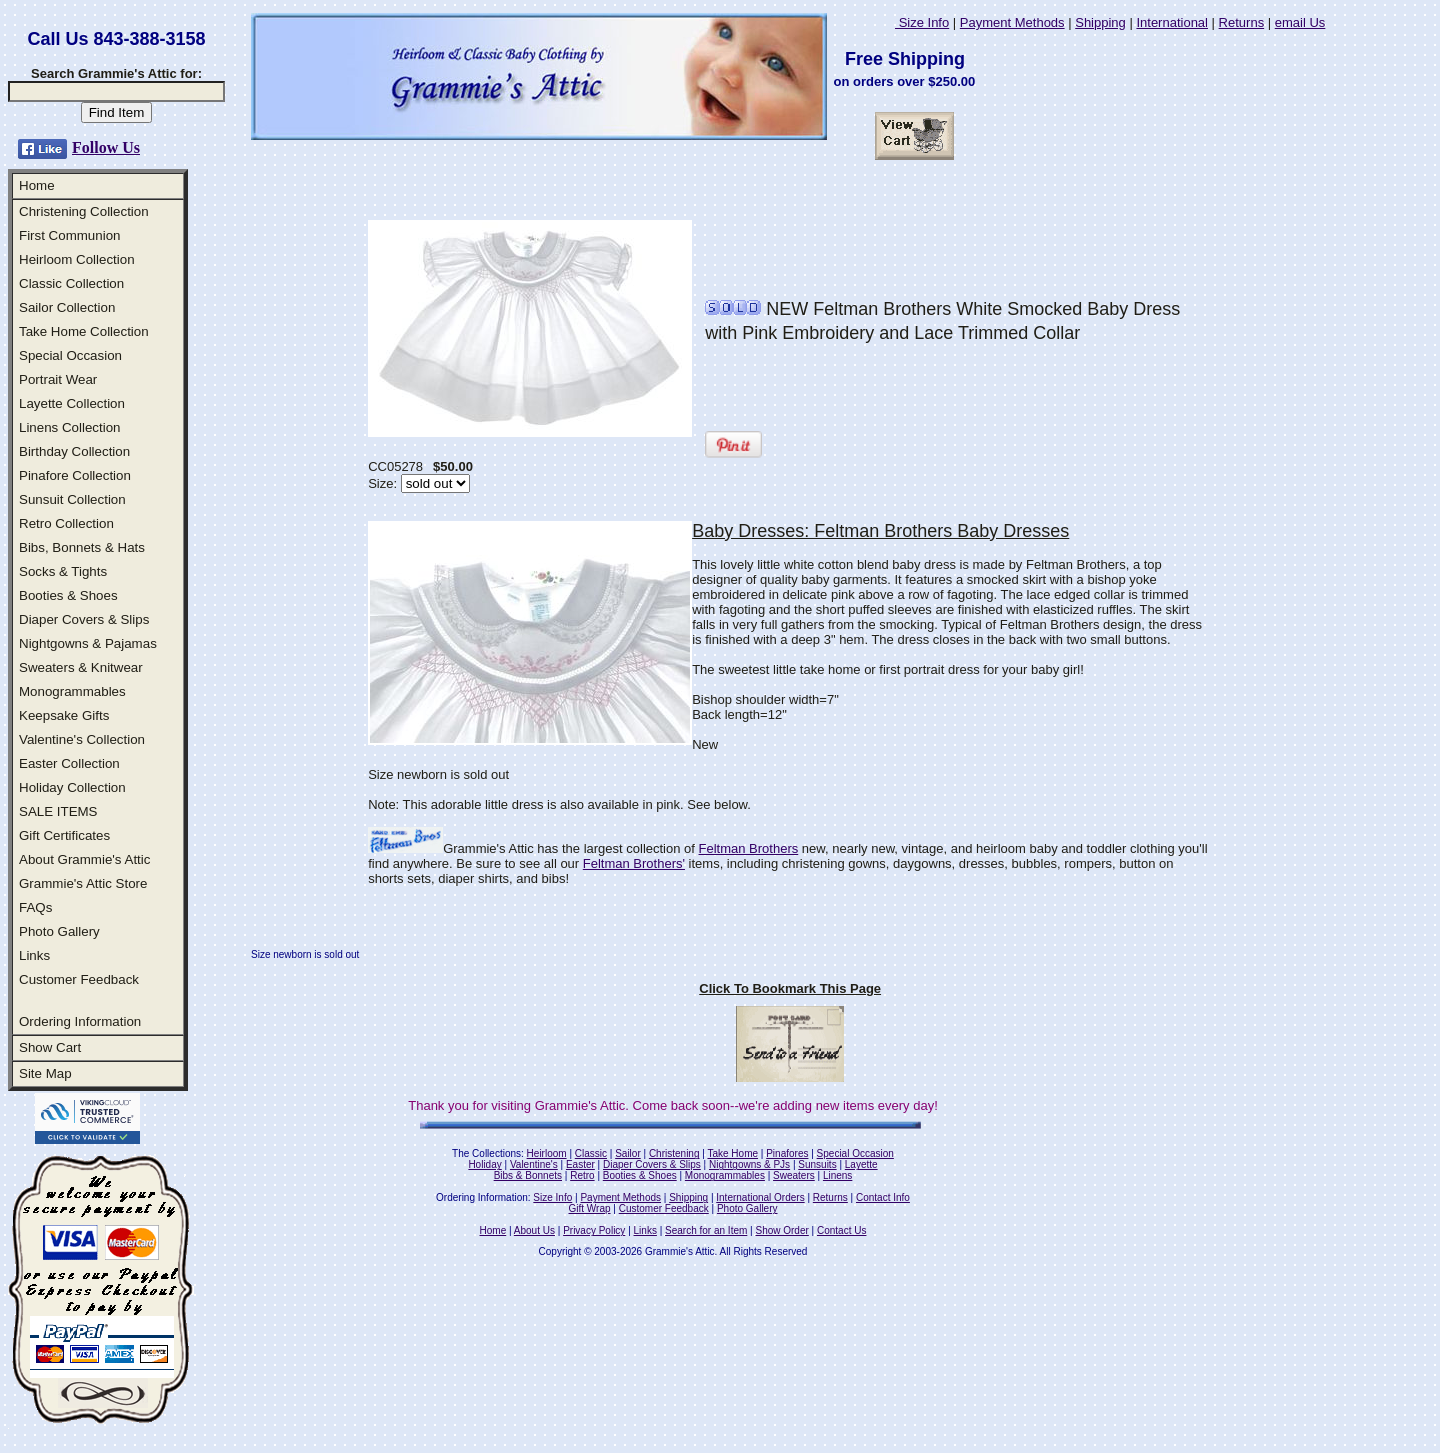  What do you see at coordinates (59, 931) in the screenshot?
I see `Photo Gallery` at bounding box center [59, 931].